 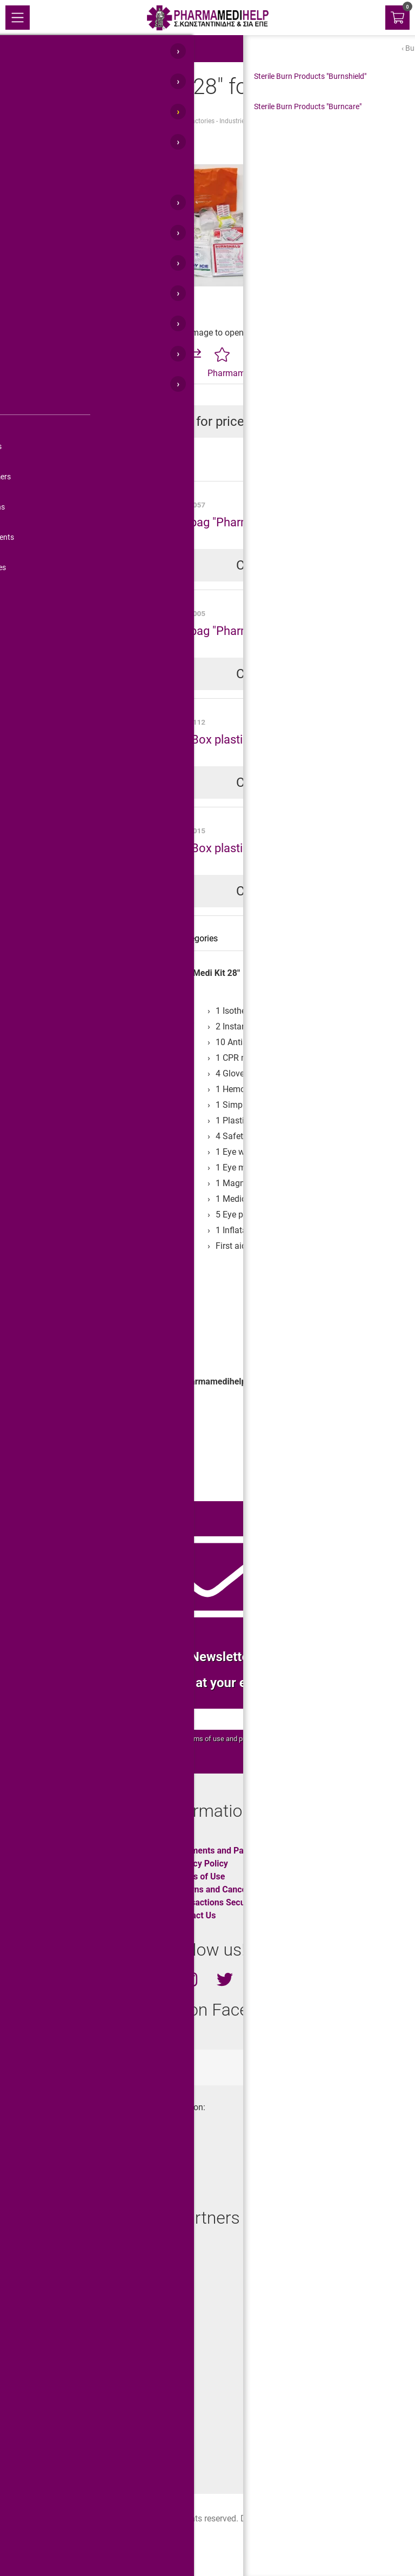 I want to click on Related categories, so click(x=183, y=938).